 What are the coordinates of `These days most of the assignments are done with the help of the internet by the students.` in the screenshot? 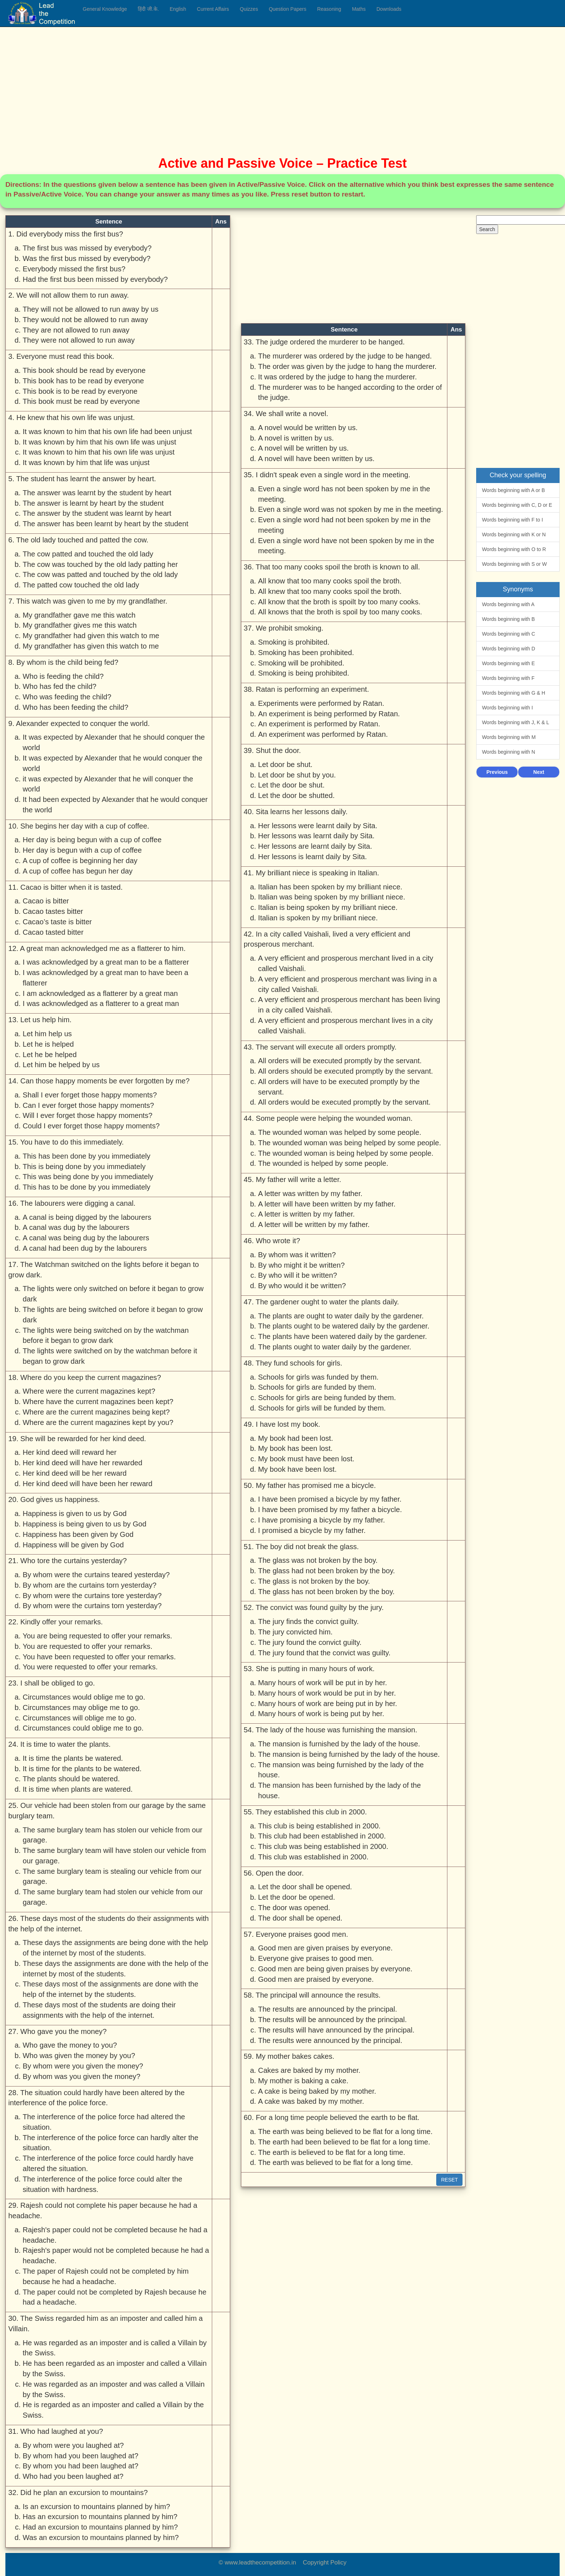 It's located at (111, 1989).